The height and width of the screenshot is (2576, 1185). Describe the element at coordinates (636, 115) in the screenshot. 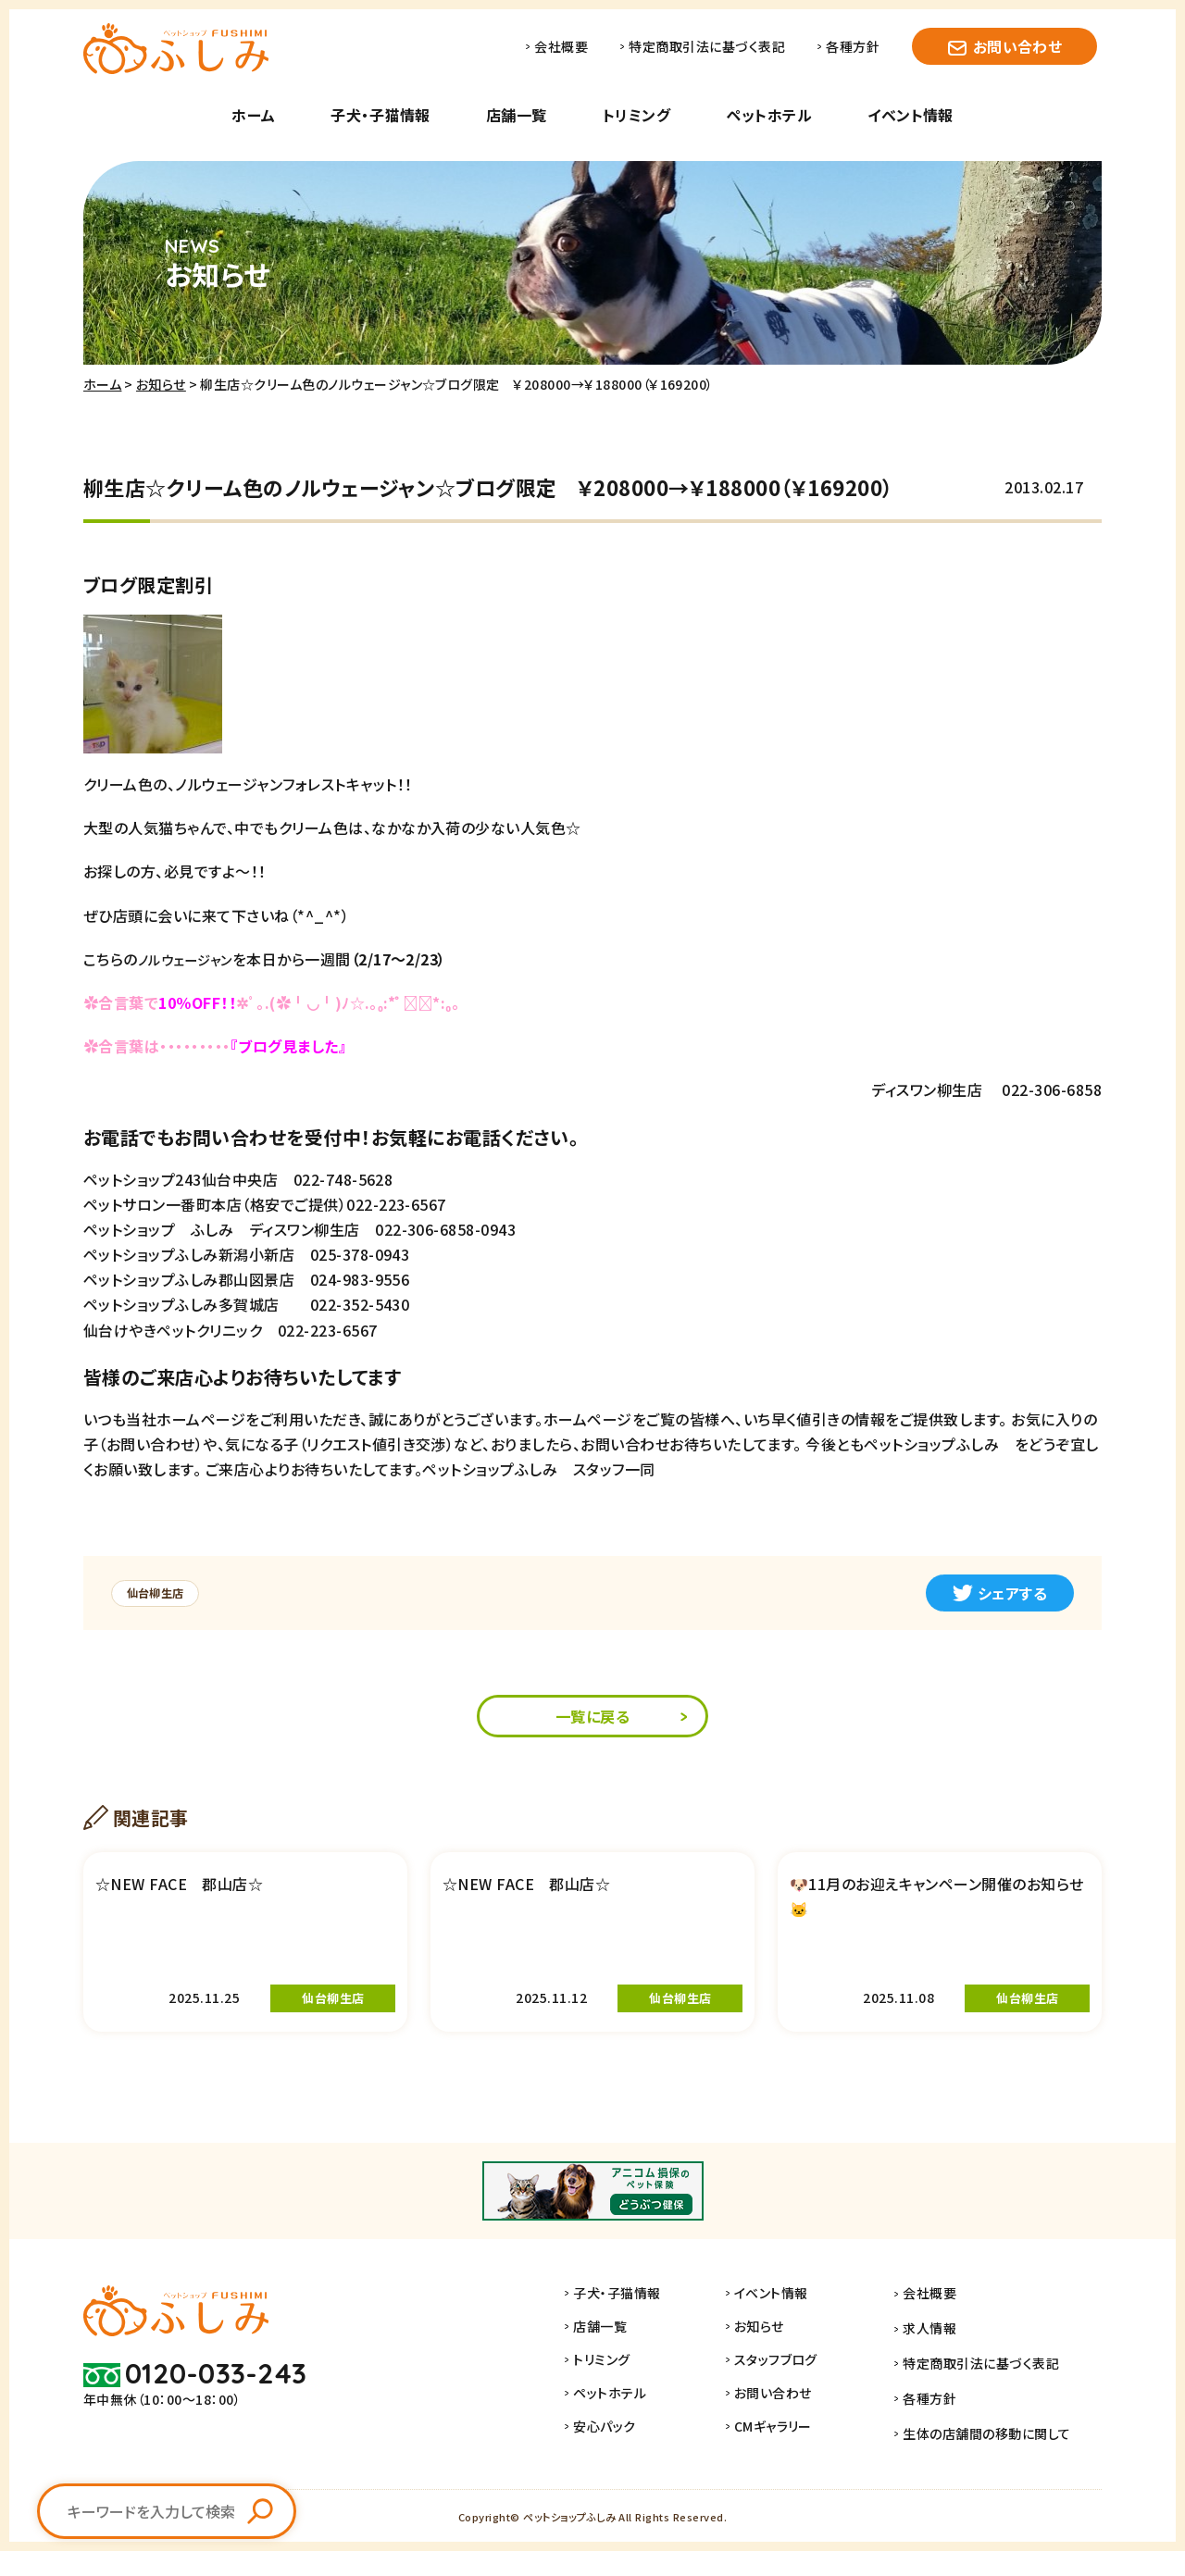

I see `トリミング` at that location.